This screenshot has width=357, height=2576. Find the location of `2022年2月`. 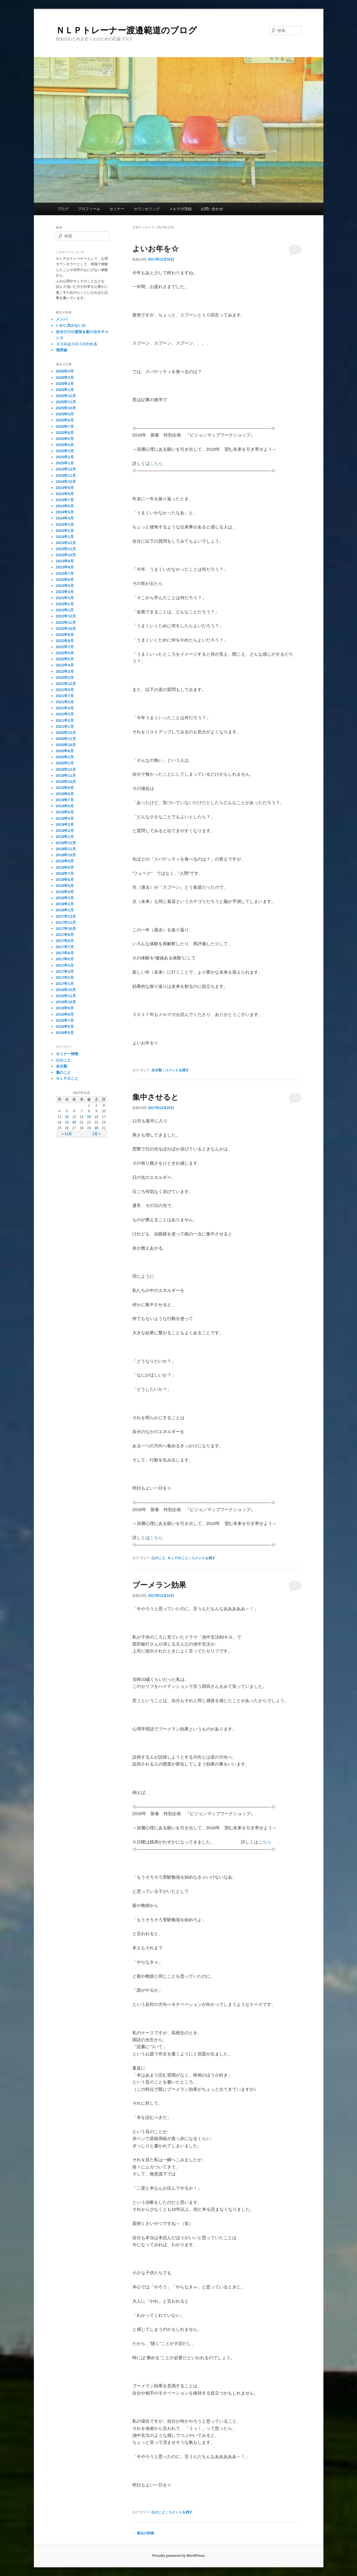

2022年2月 is located at coordinates (65, 677).